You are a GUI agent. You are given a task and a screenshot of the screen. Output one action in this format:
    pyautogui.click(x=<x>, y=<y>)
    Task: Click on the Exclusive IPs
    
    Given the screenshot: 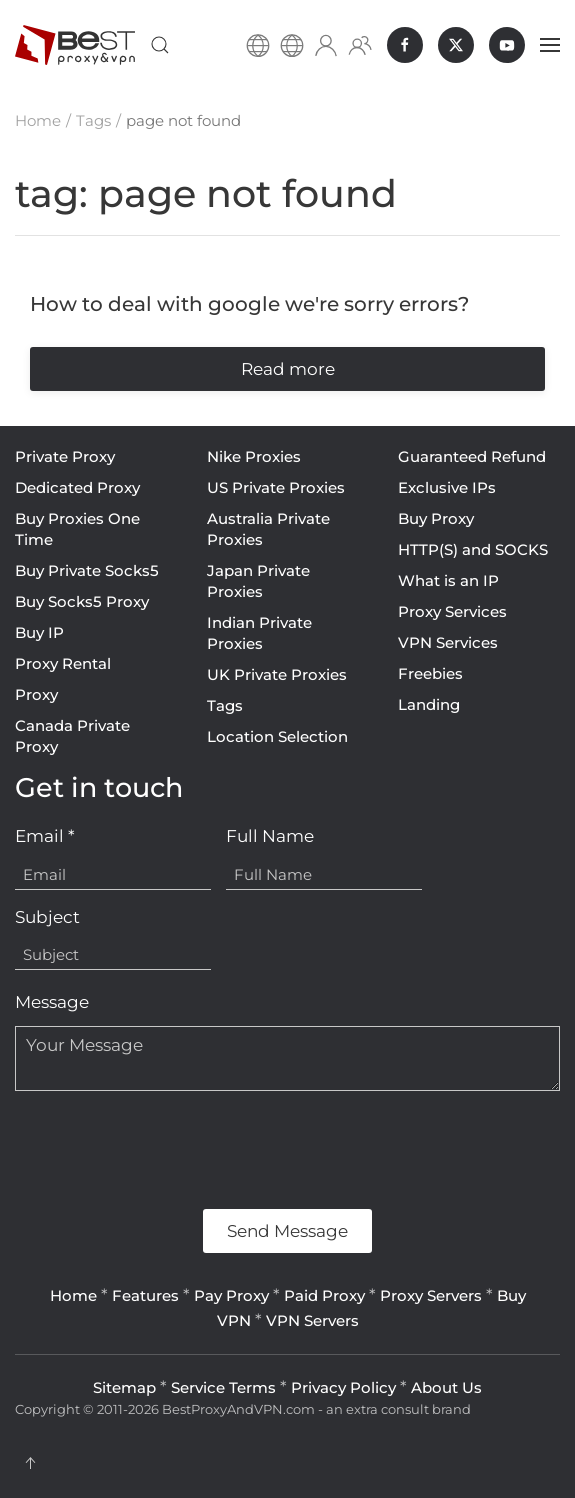 What is the action you would take?
    pyautogui.click(x=447, y=487)
    